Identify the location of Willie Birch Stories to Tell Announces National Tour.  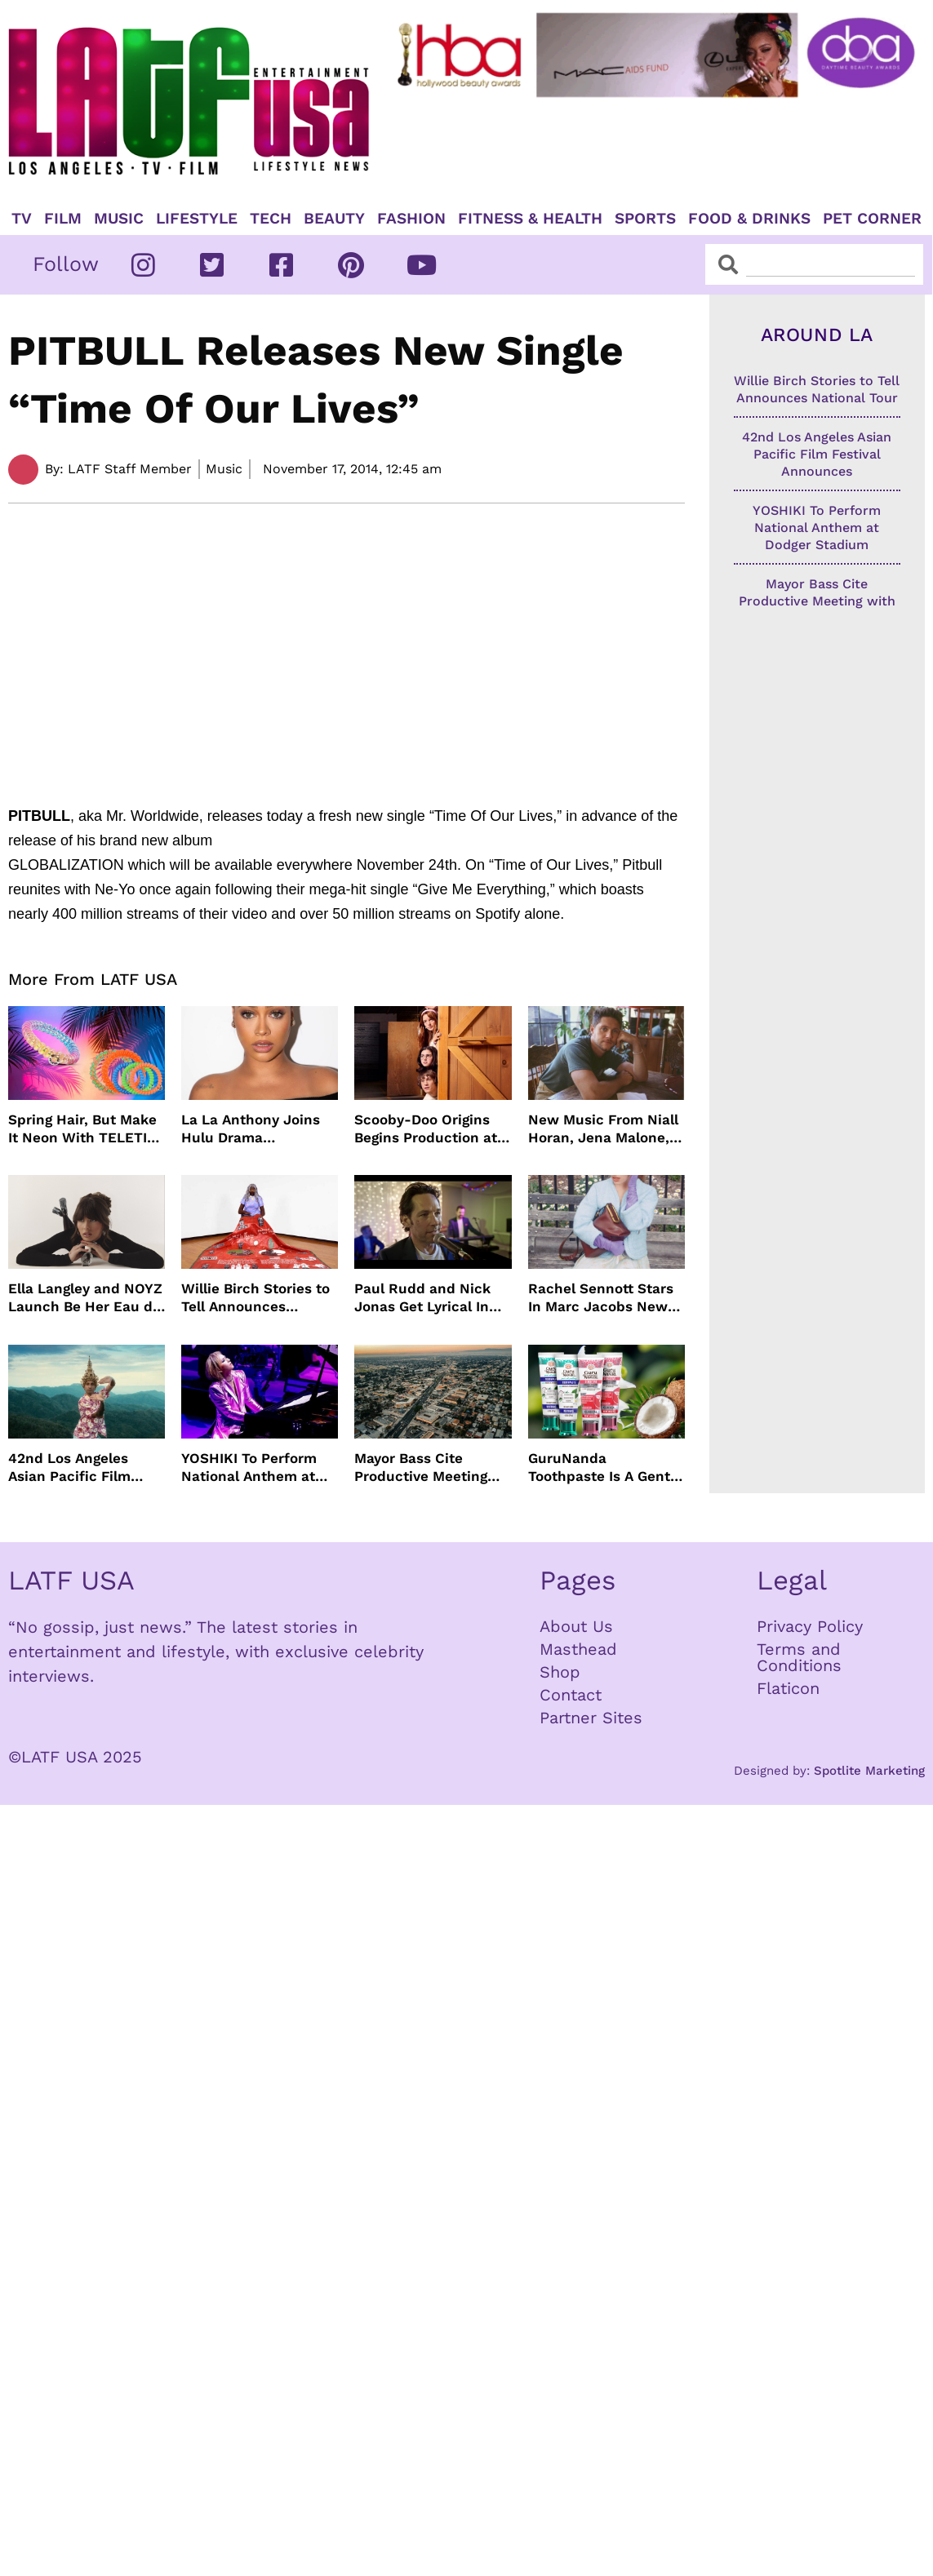
(255, 1297).